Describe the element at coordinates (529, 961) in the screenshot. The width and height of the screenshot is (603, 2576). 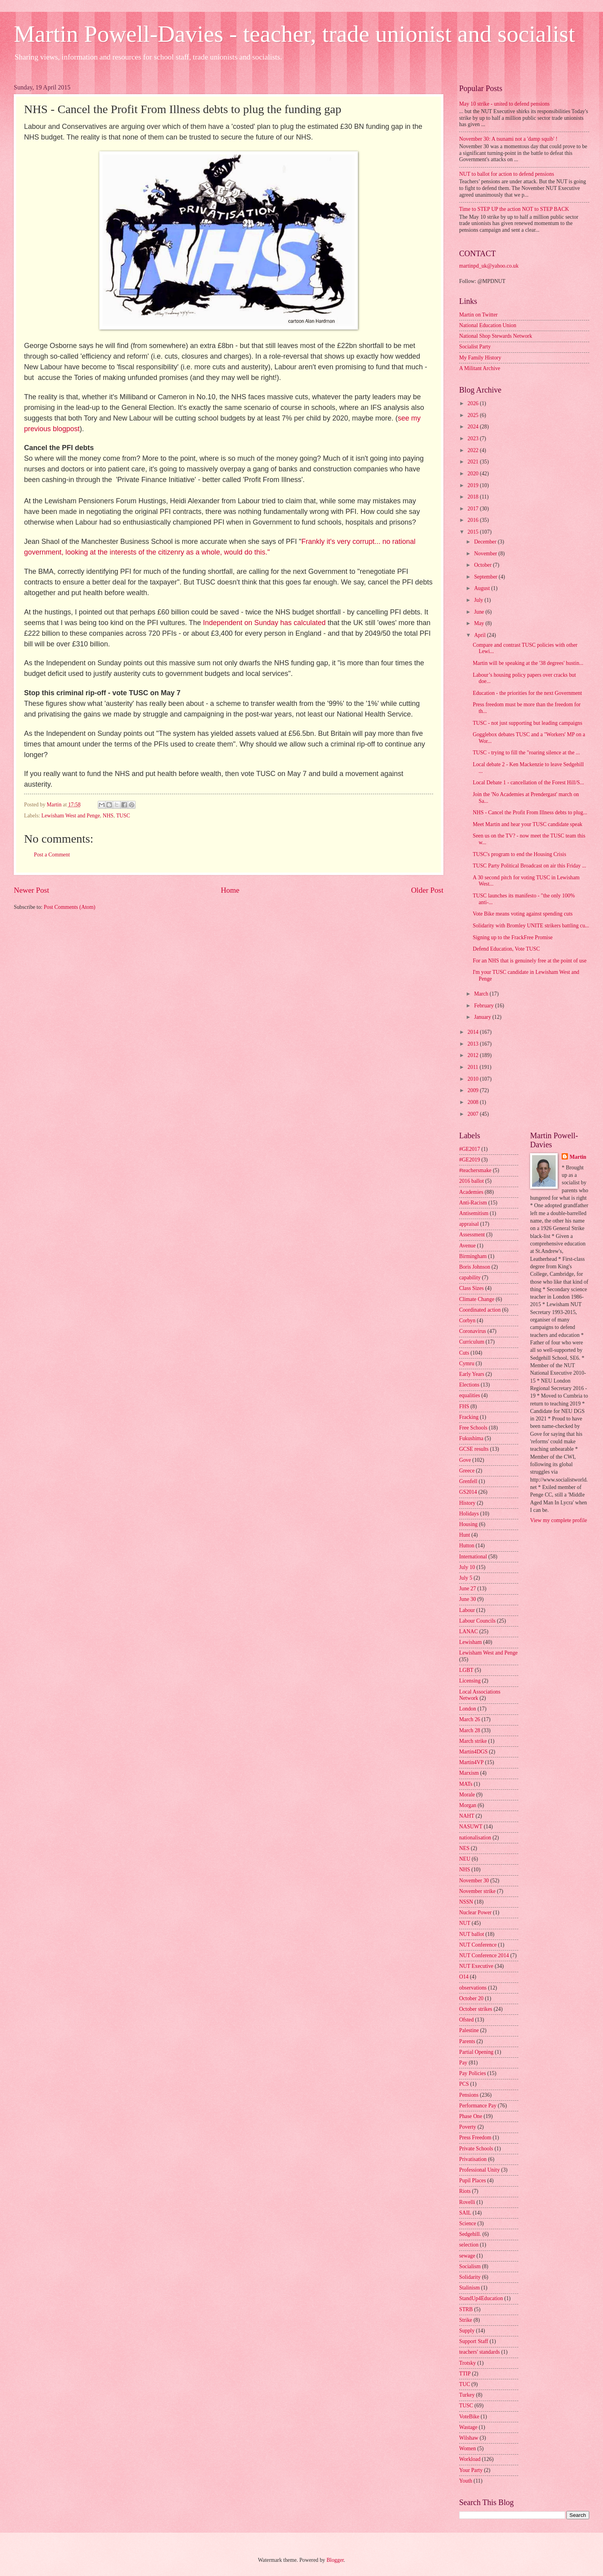
I see `For an NHS that is genuinely free at the point of use` at that location.